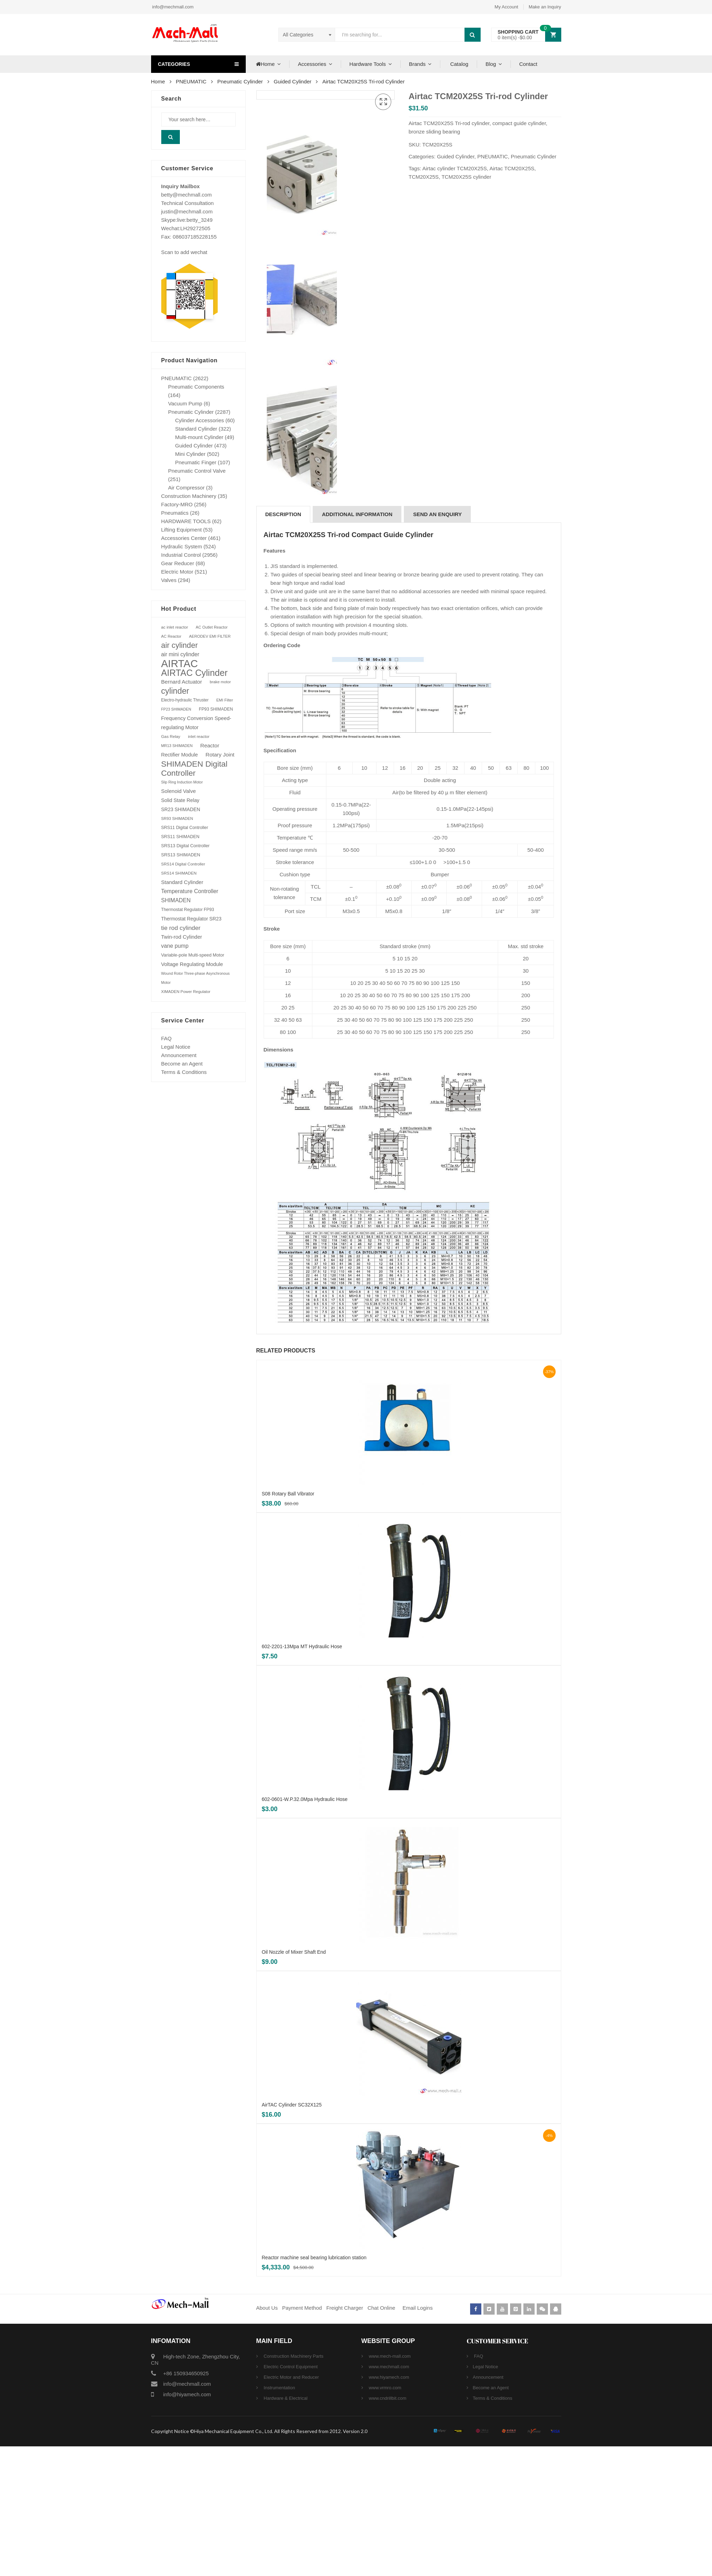 The width and height of the screenshot is (712, 2576). What do you see at coordinates (177, 818) in the screenshot?
I see `SR93 SHIMADEN [SR93 SHIMADEN (72 products)]` at bounding box center [177, 818].